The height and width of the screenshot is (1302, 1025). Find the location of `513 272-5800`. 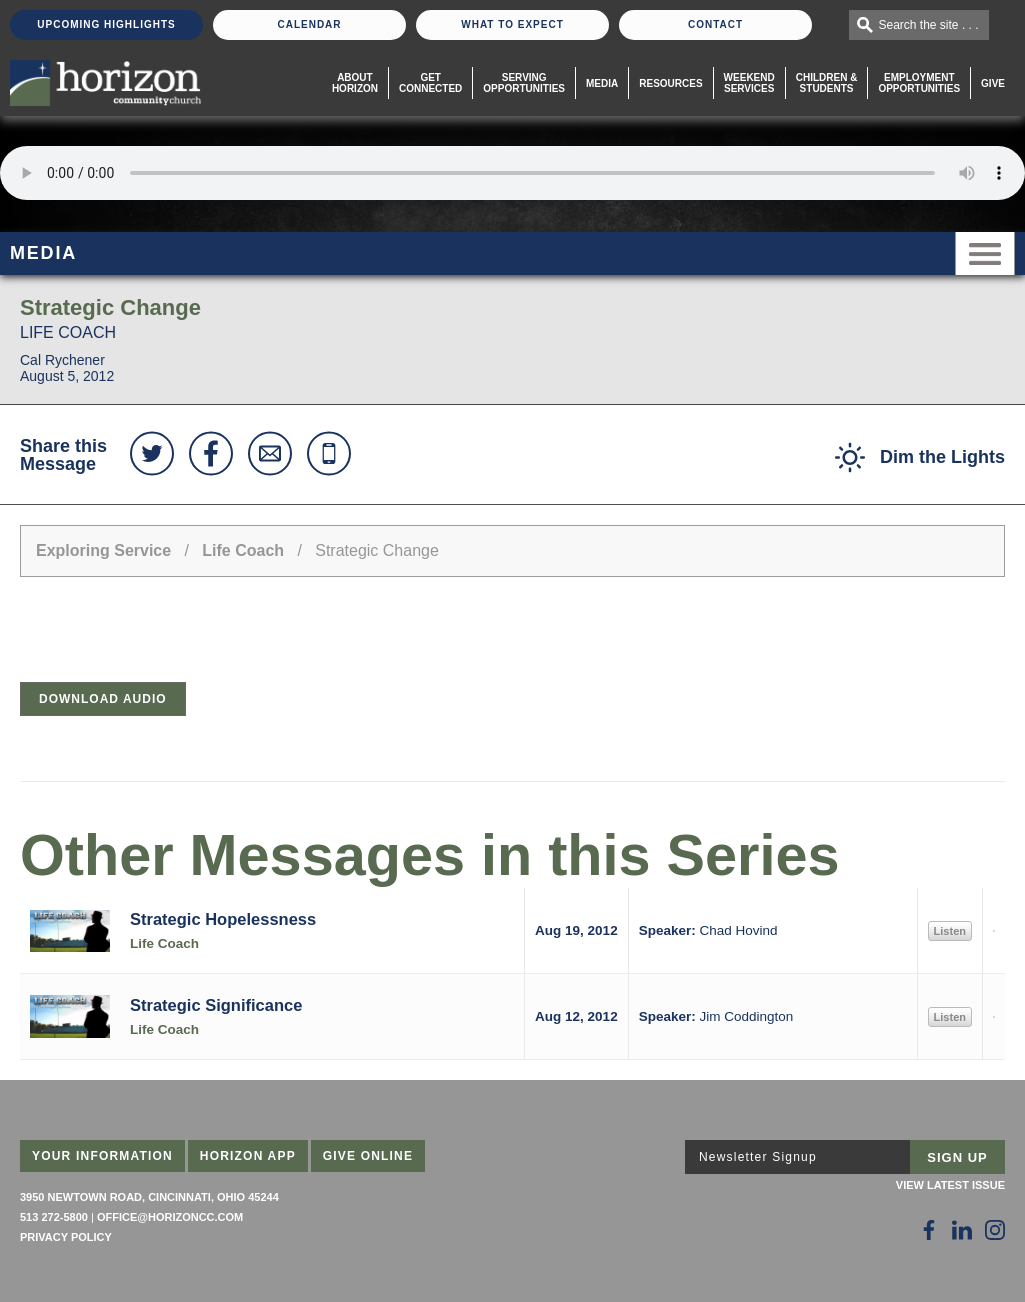

513 272-5800 is located at coordinates (54, 1217).